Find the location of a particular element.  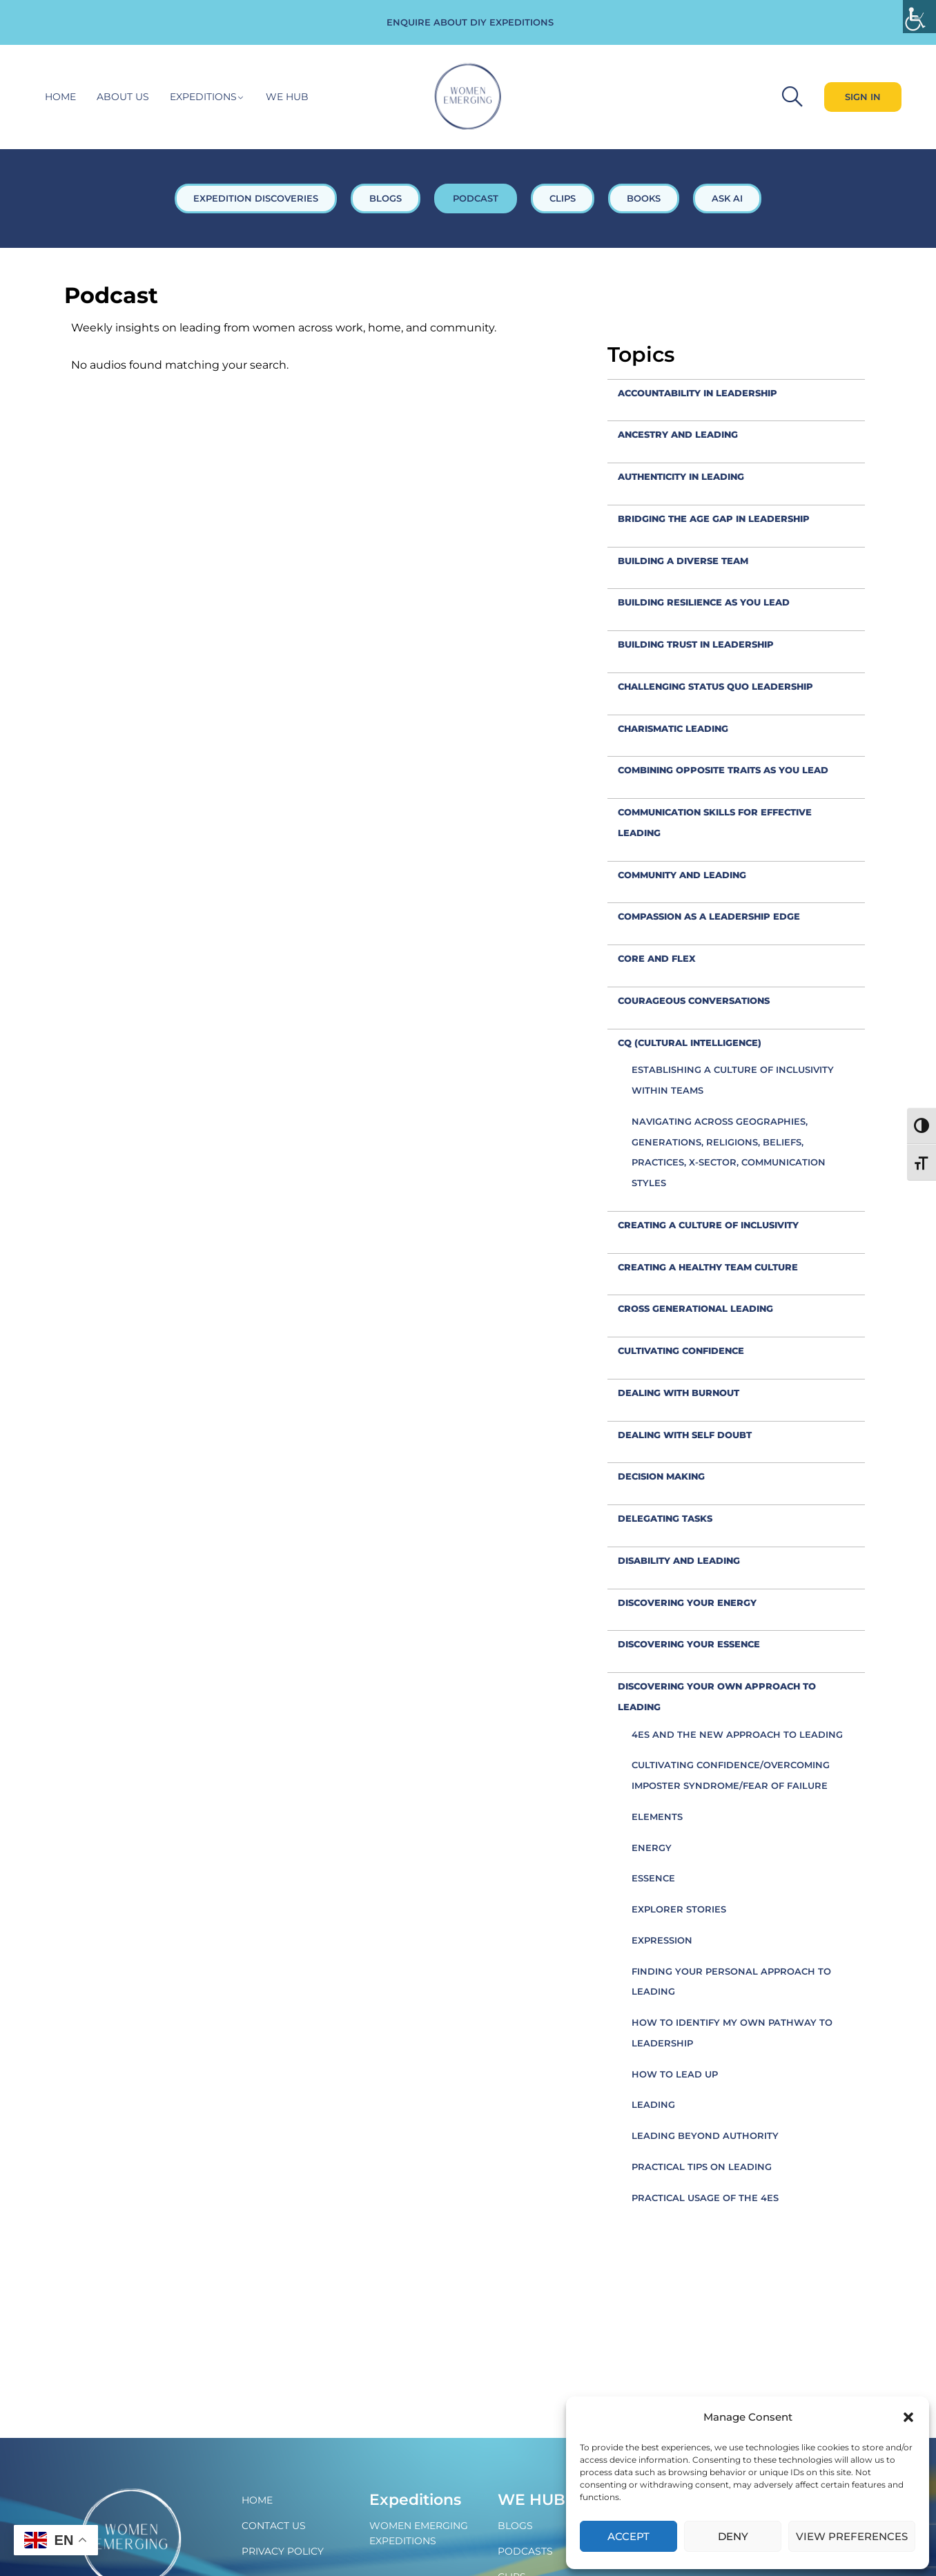

Cultivating confidence [link] is located at coordinates (681, 1350).